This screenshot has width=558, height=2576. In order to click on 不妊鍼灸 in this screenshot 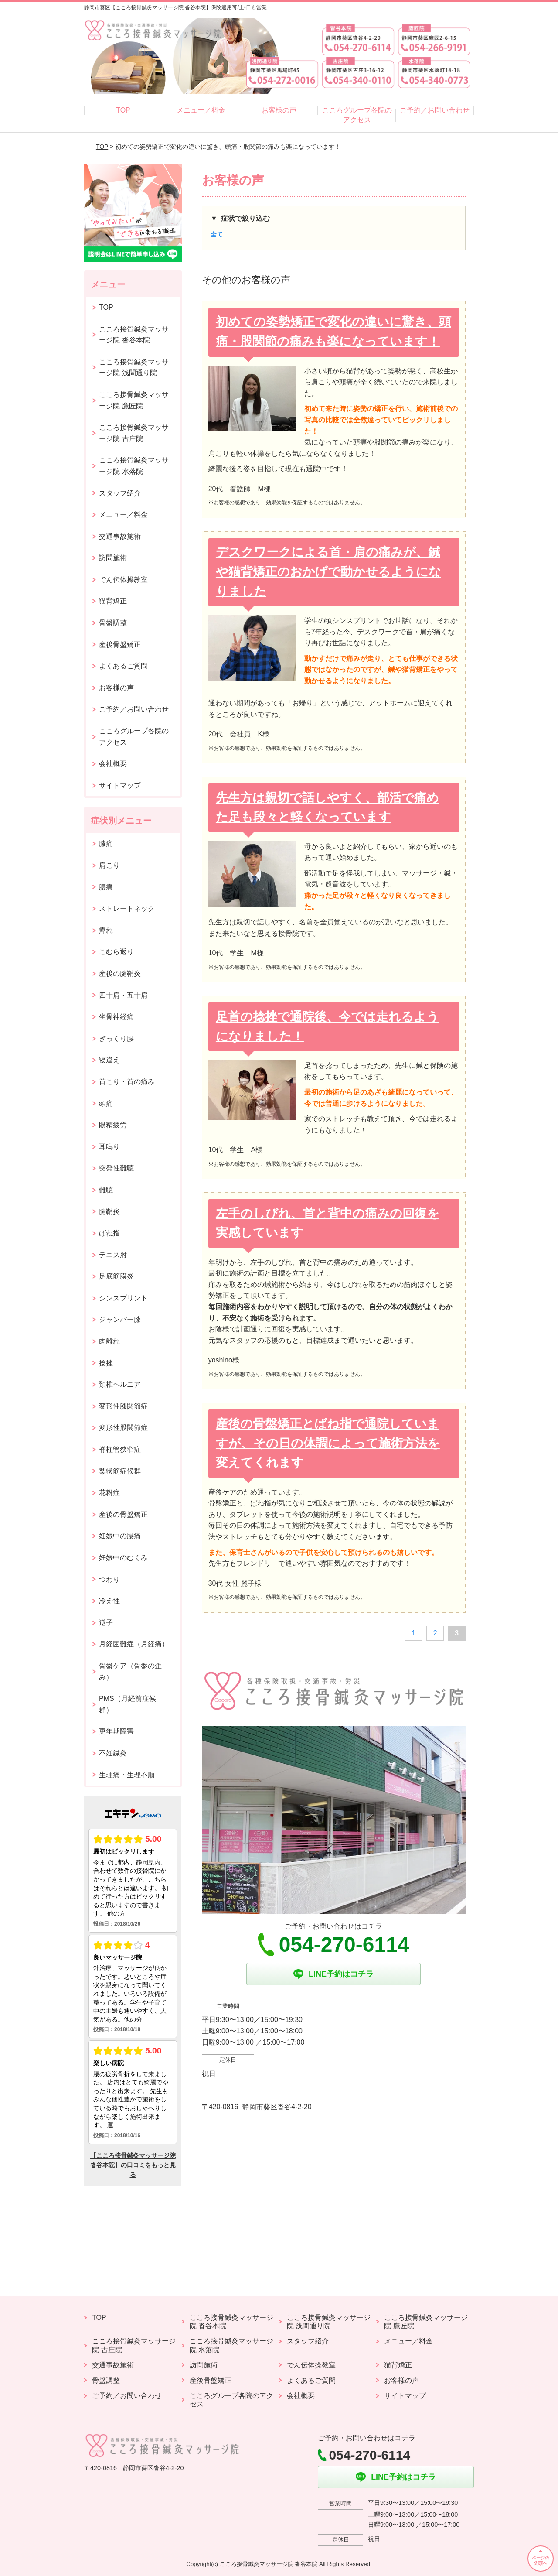, I will do `click(113, 1753)`.